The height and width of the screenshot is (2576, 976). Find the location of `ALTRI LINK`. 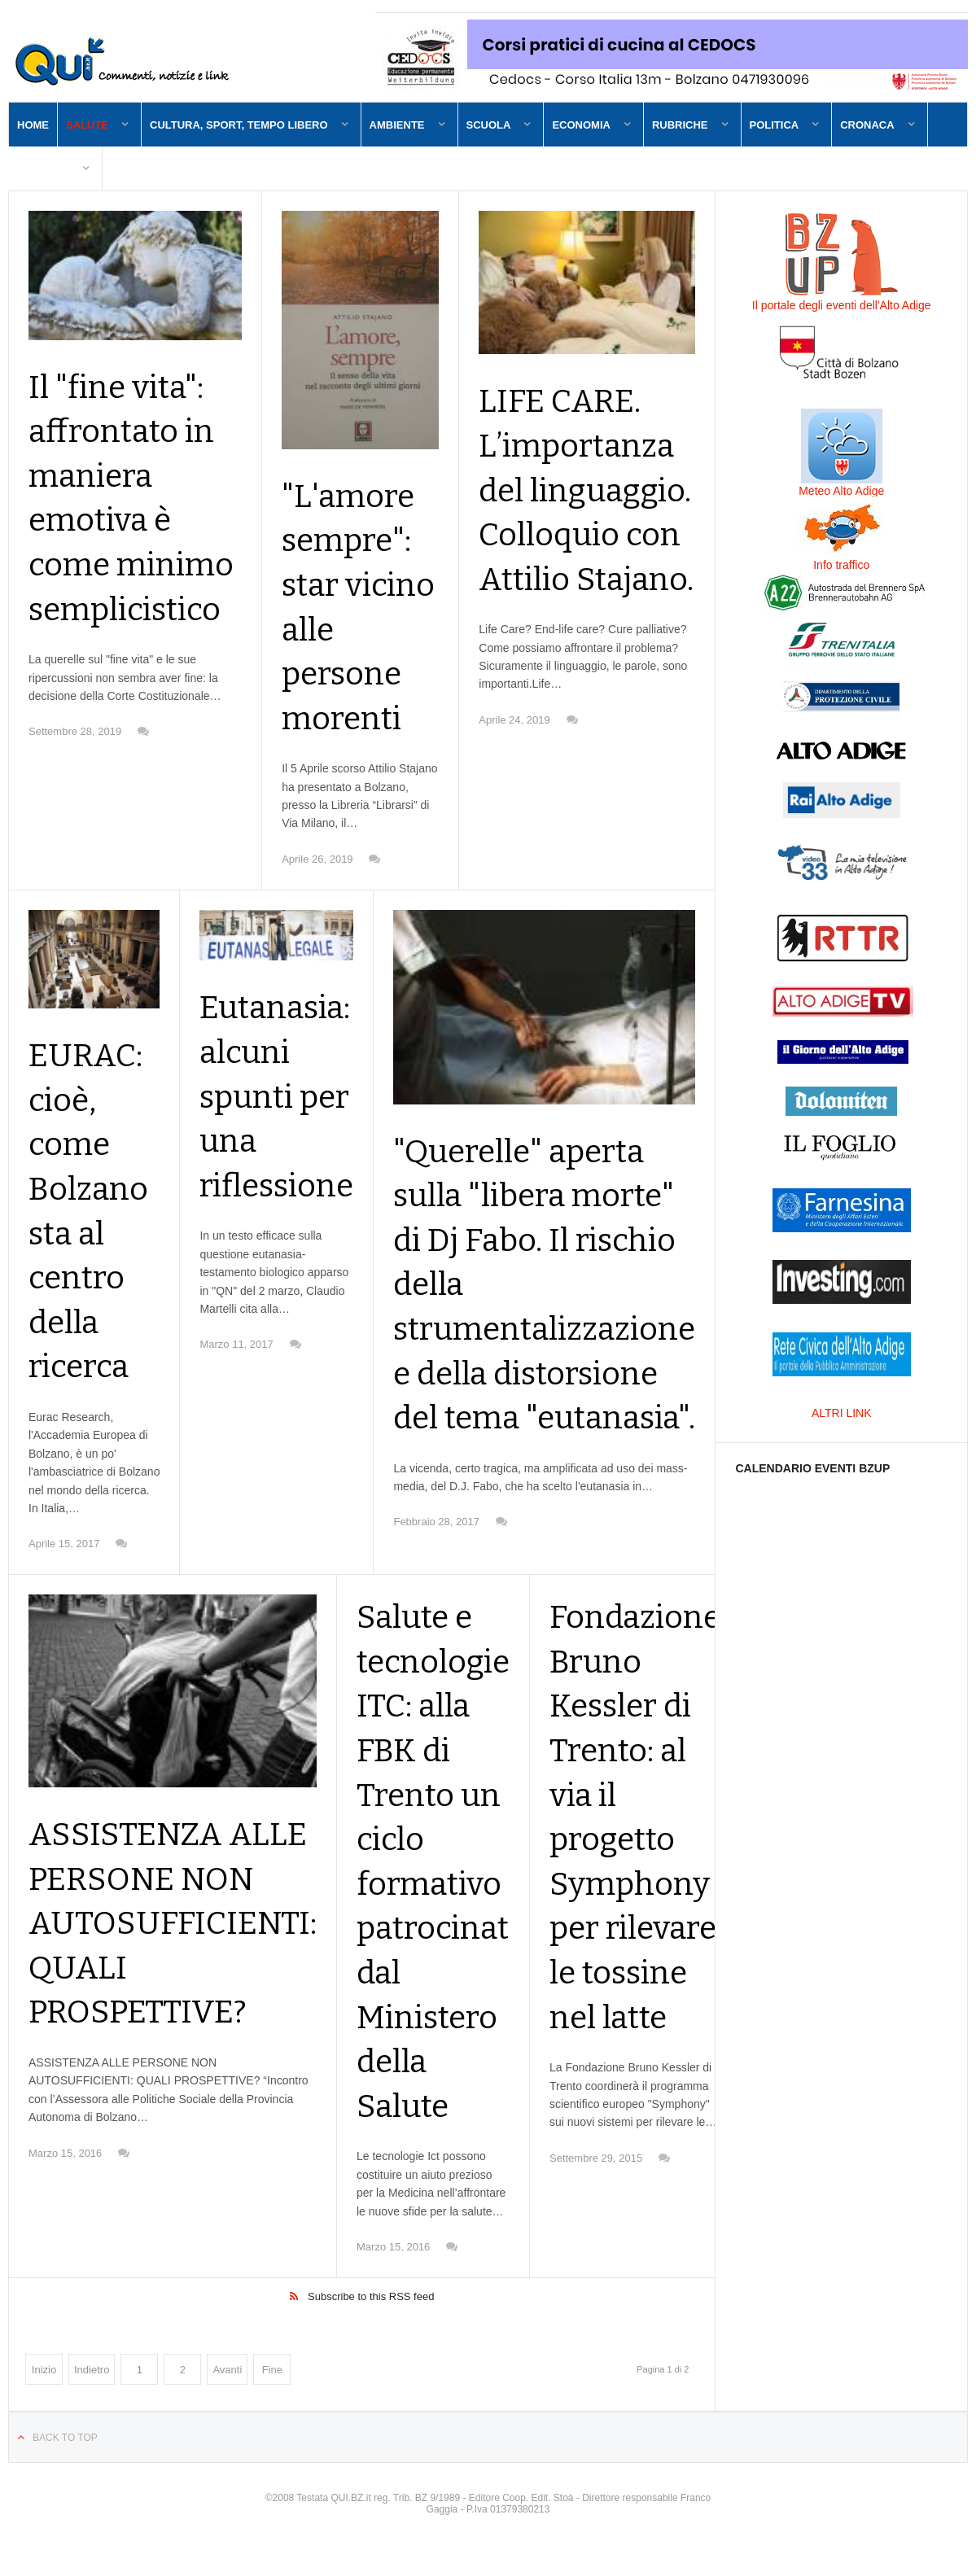

ALTRI LINK is located at coordinates (842, 1412).